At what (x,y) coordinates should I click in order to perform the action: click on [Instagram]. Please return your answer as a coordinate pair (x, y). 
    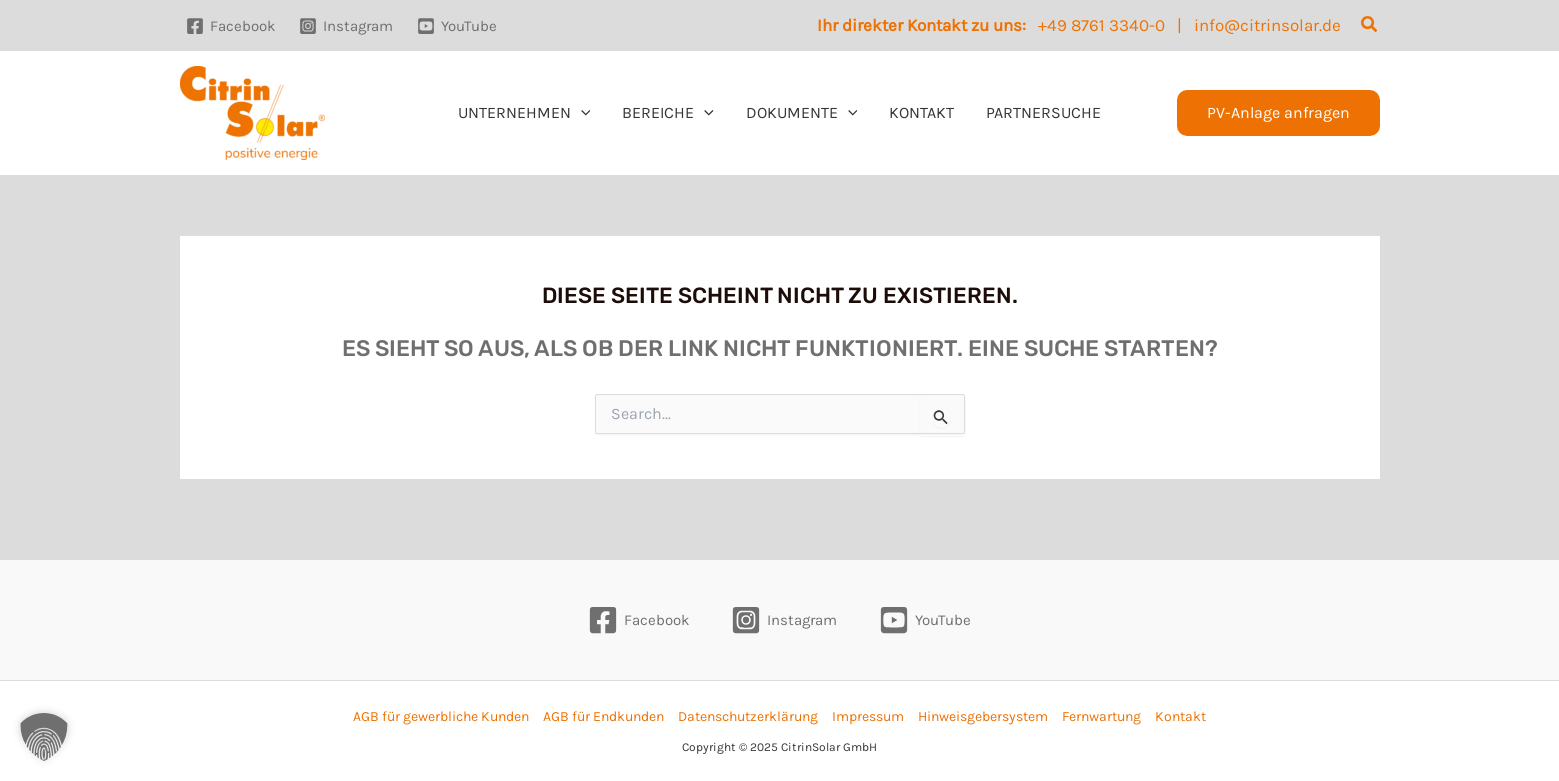
    Looking at the image, I should click on (346, 26).